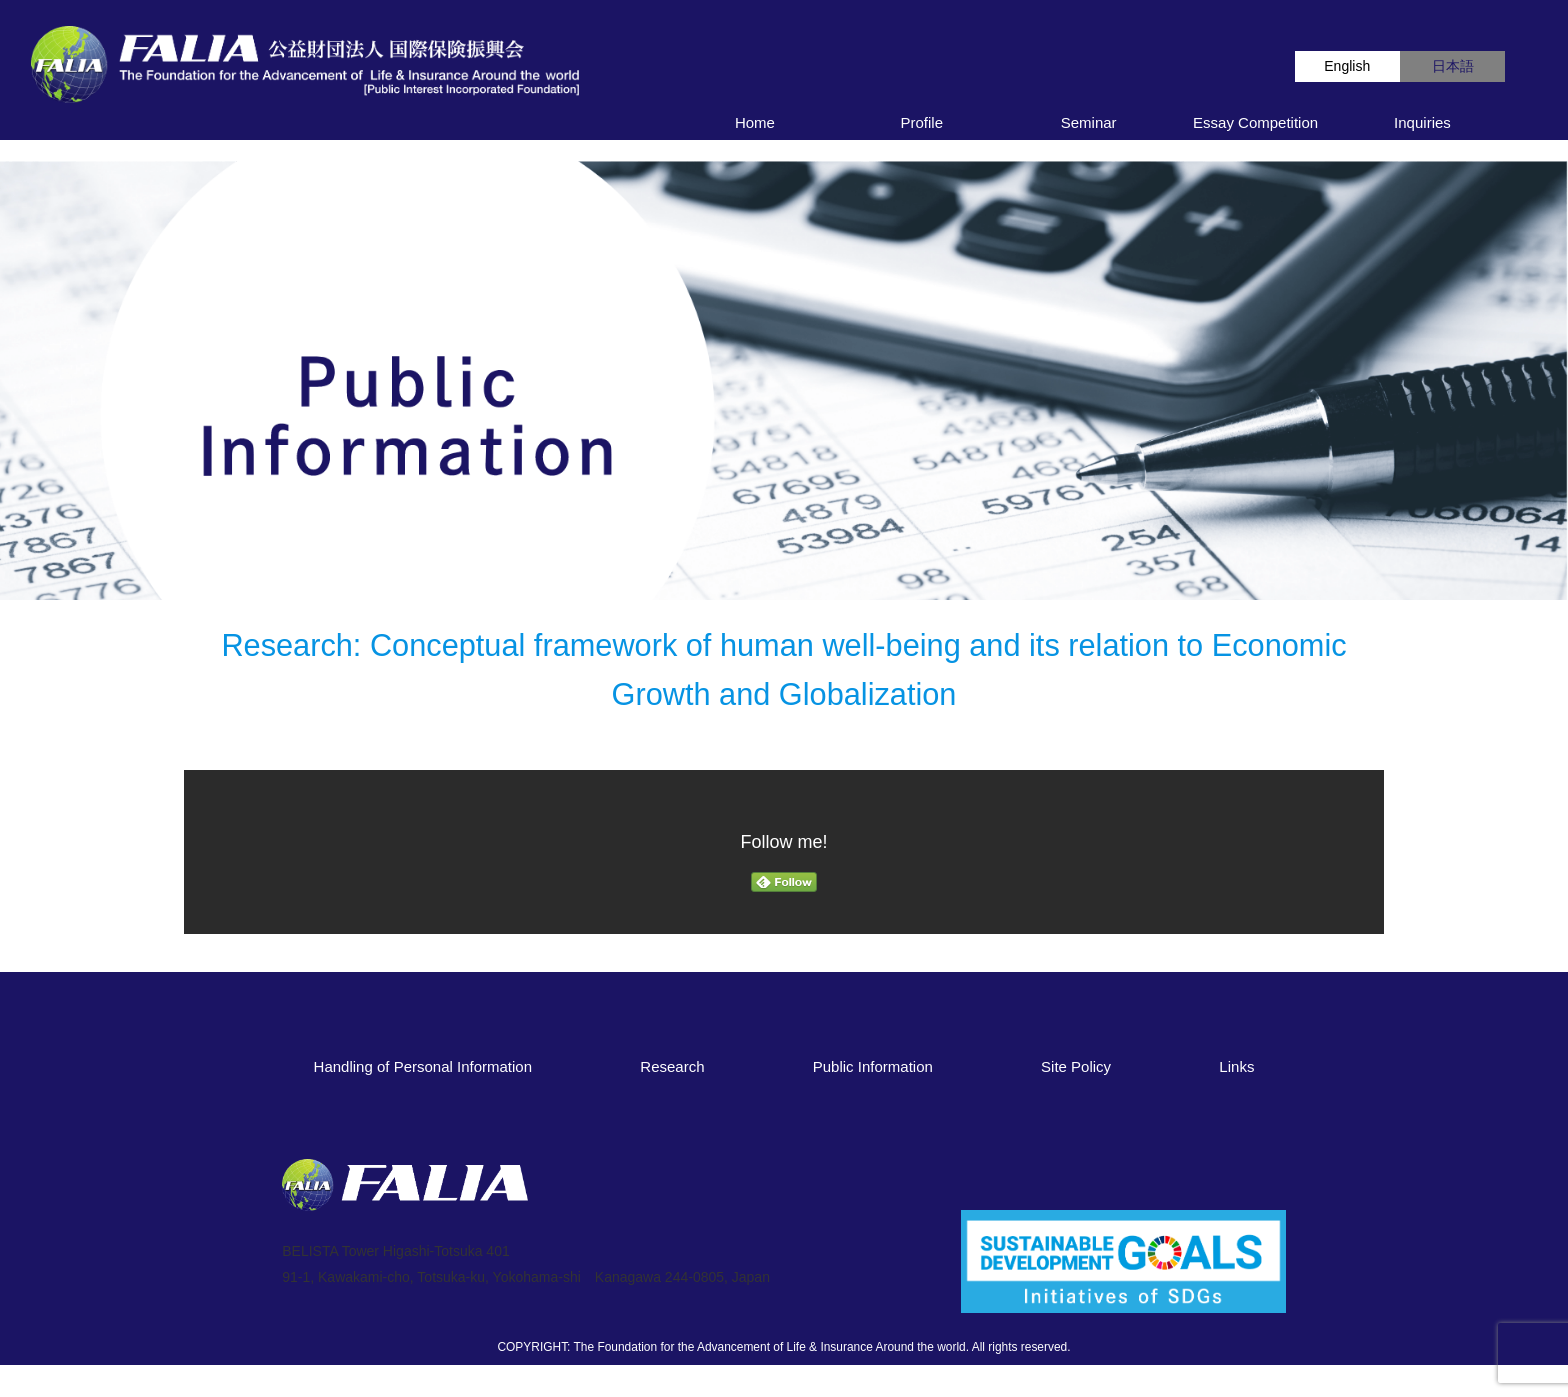 The height and width of the screenshot is (1397, 1568). What do you see at coordinates (873, 1066) in the screenshot?
I see `Public Information` at bounding box center [873, 1066].